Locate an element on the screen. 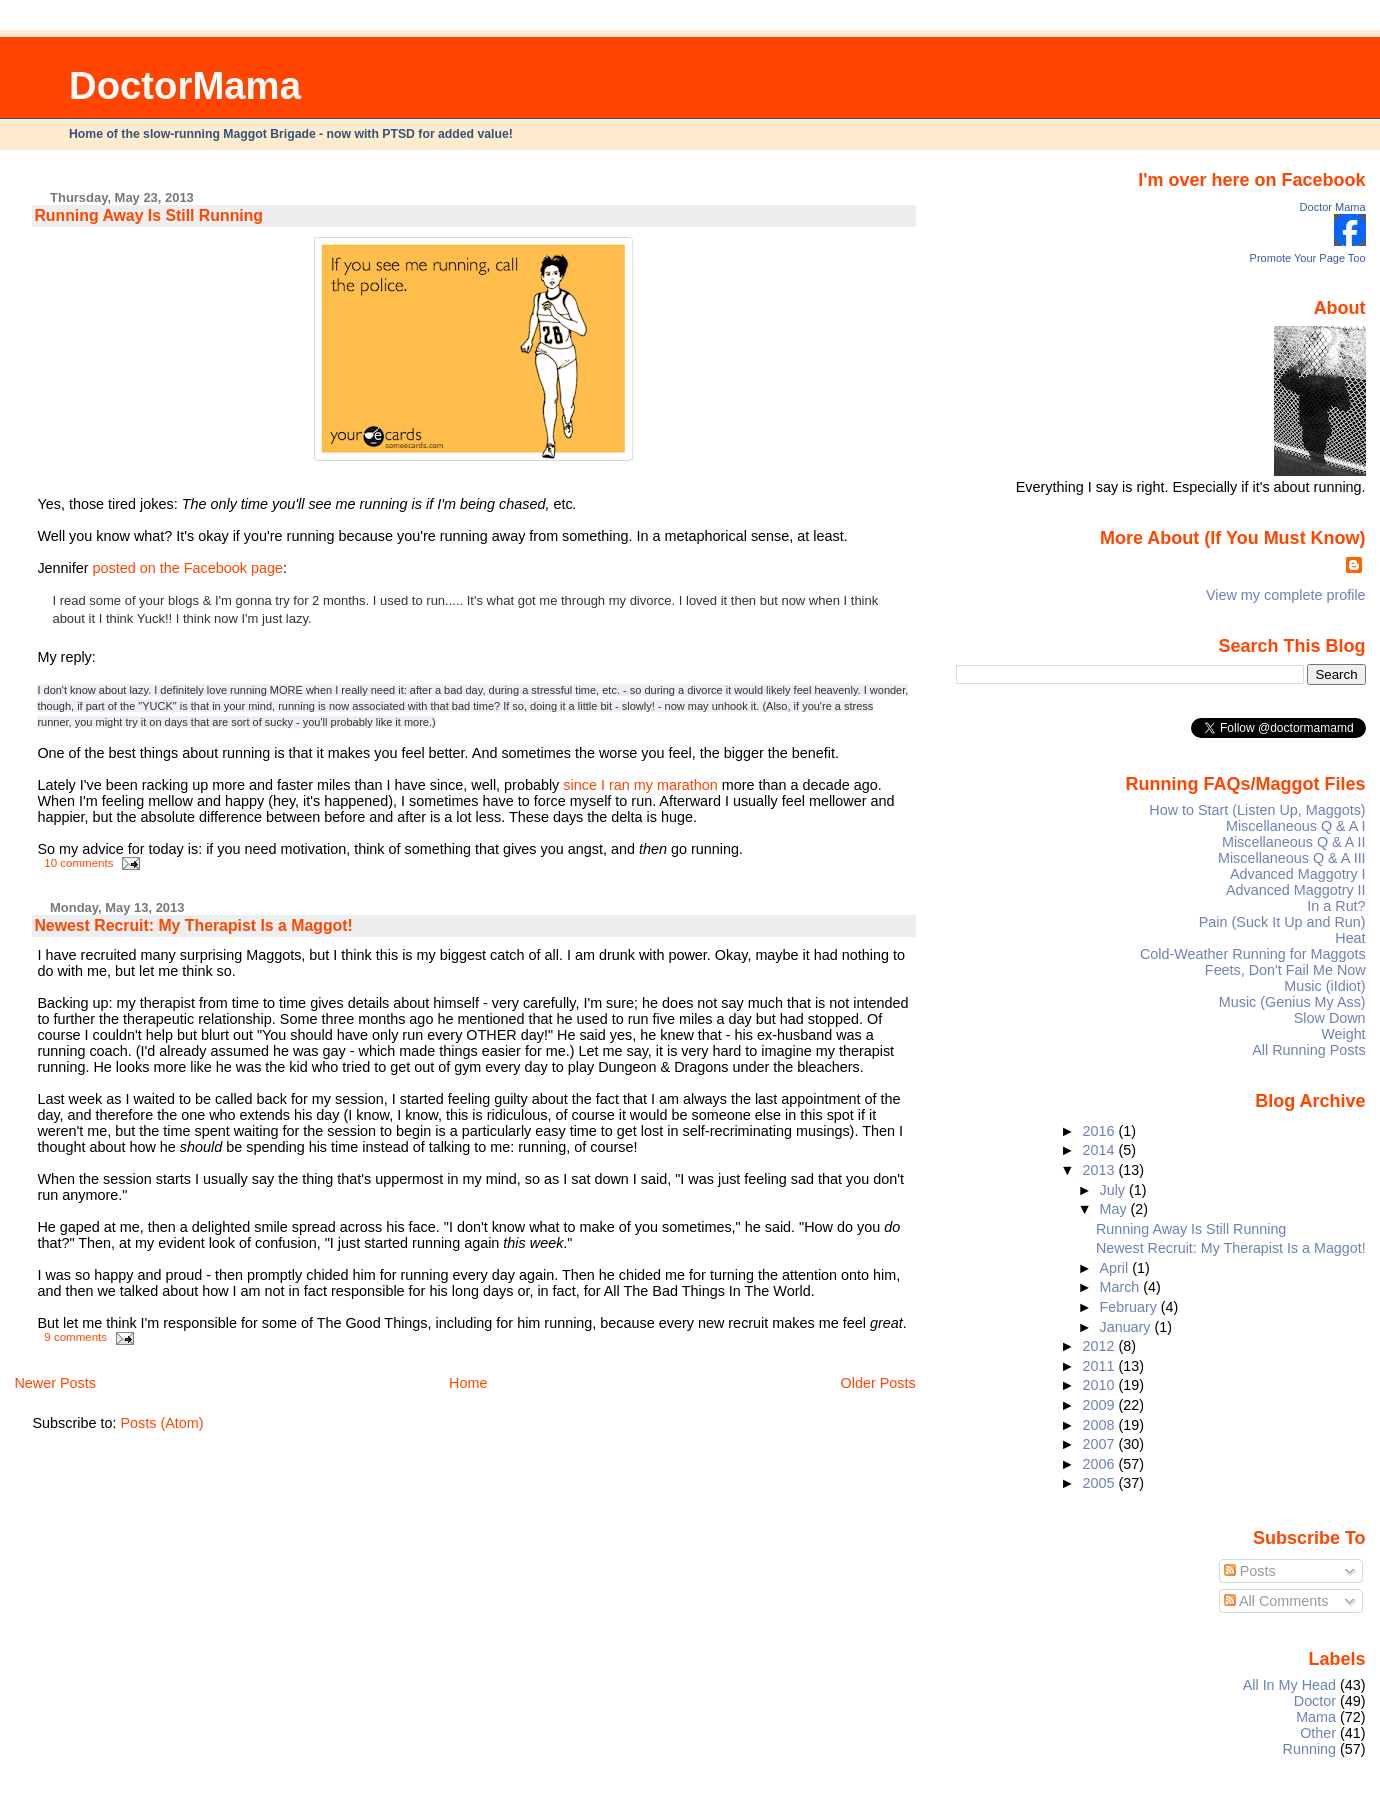 Image resolution: width=1380 pixels, height=1806 pixels. Older Posts is located at coordinates (878, 1383).